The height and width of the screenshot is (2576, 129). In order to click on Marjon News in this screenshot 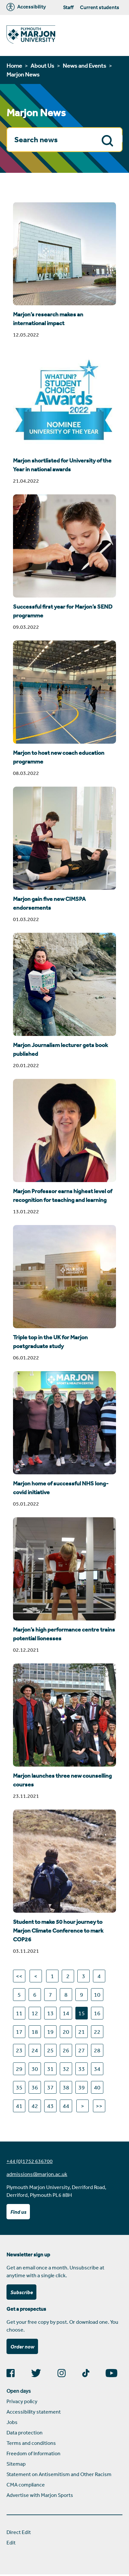, I will do `click(23, 74)`.